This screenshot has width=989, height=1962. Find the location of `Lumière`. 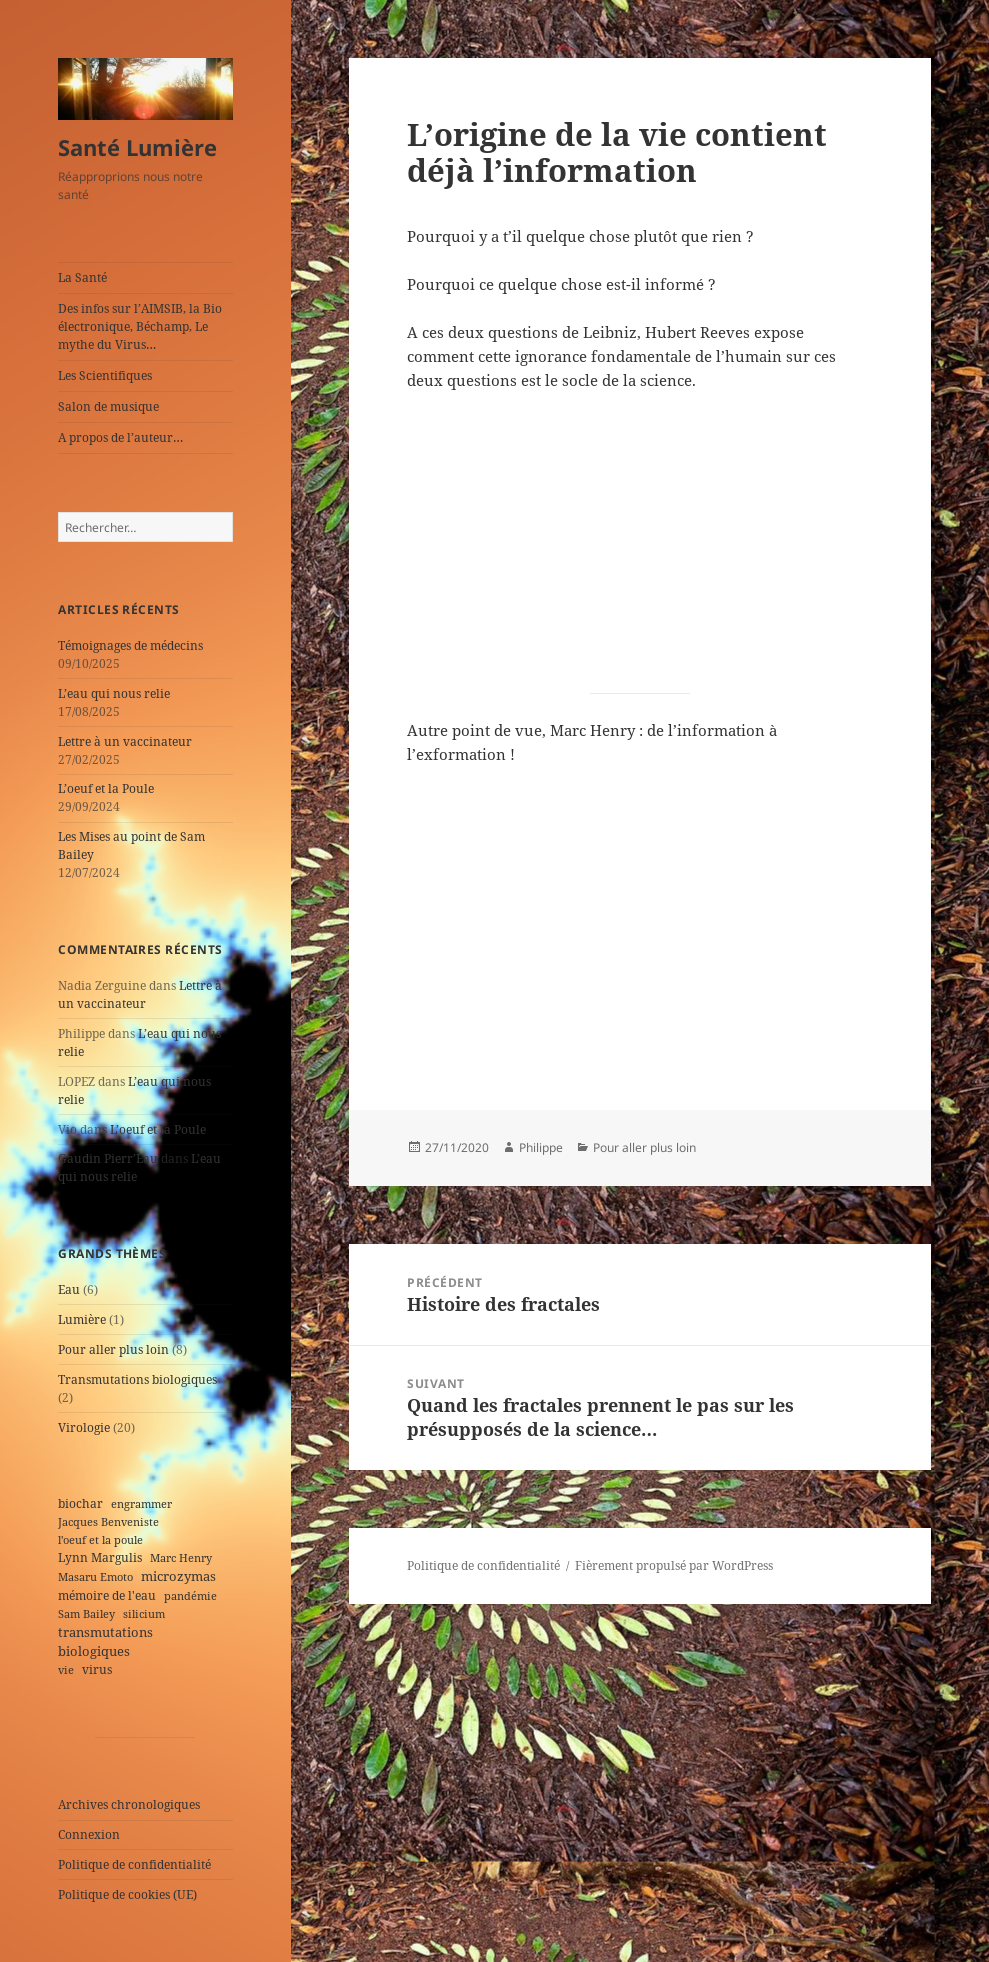

Lumière is located at coordinates (82, 1319).